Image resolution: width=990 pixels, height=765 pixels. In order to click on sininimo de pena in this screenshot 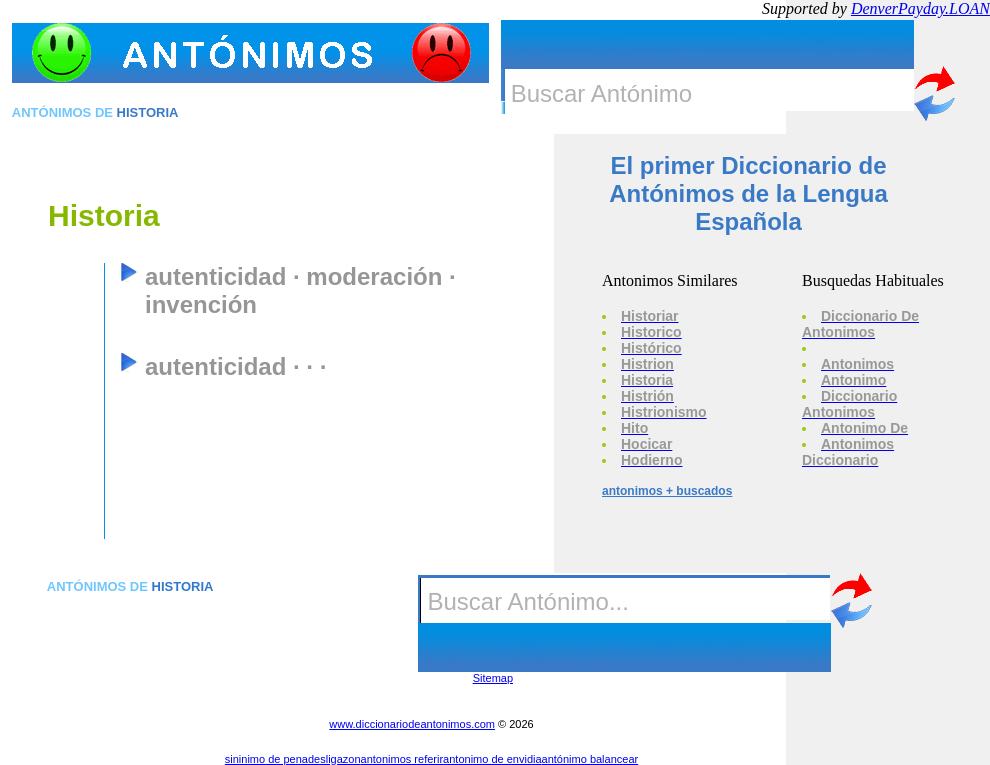, I will do `click(266, 759)`.